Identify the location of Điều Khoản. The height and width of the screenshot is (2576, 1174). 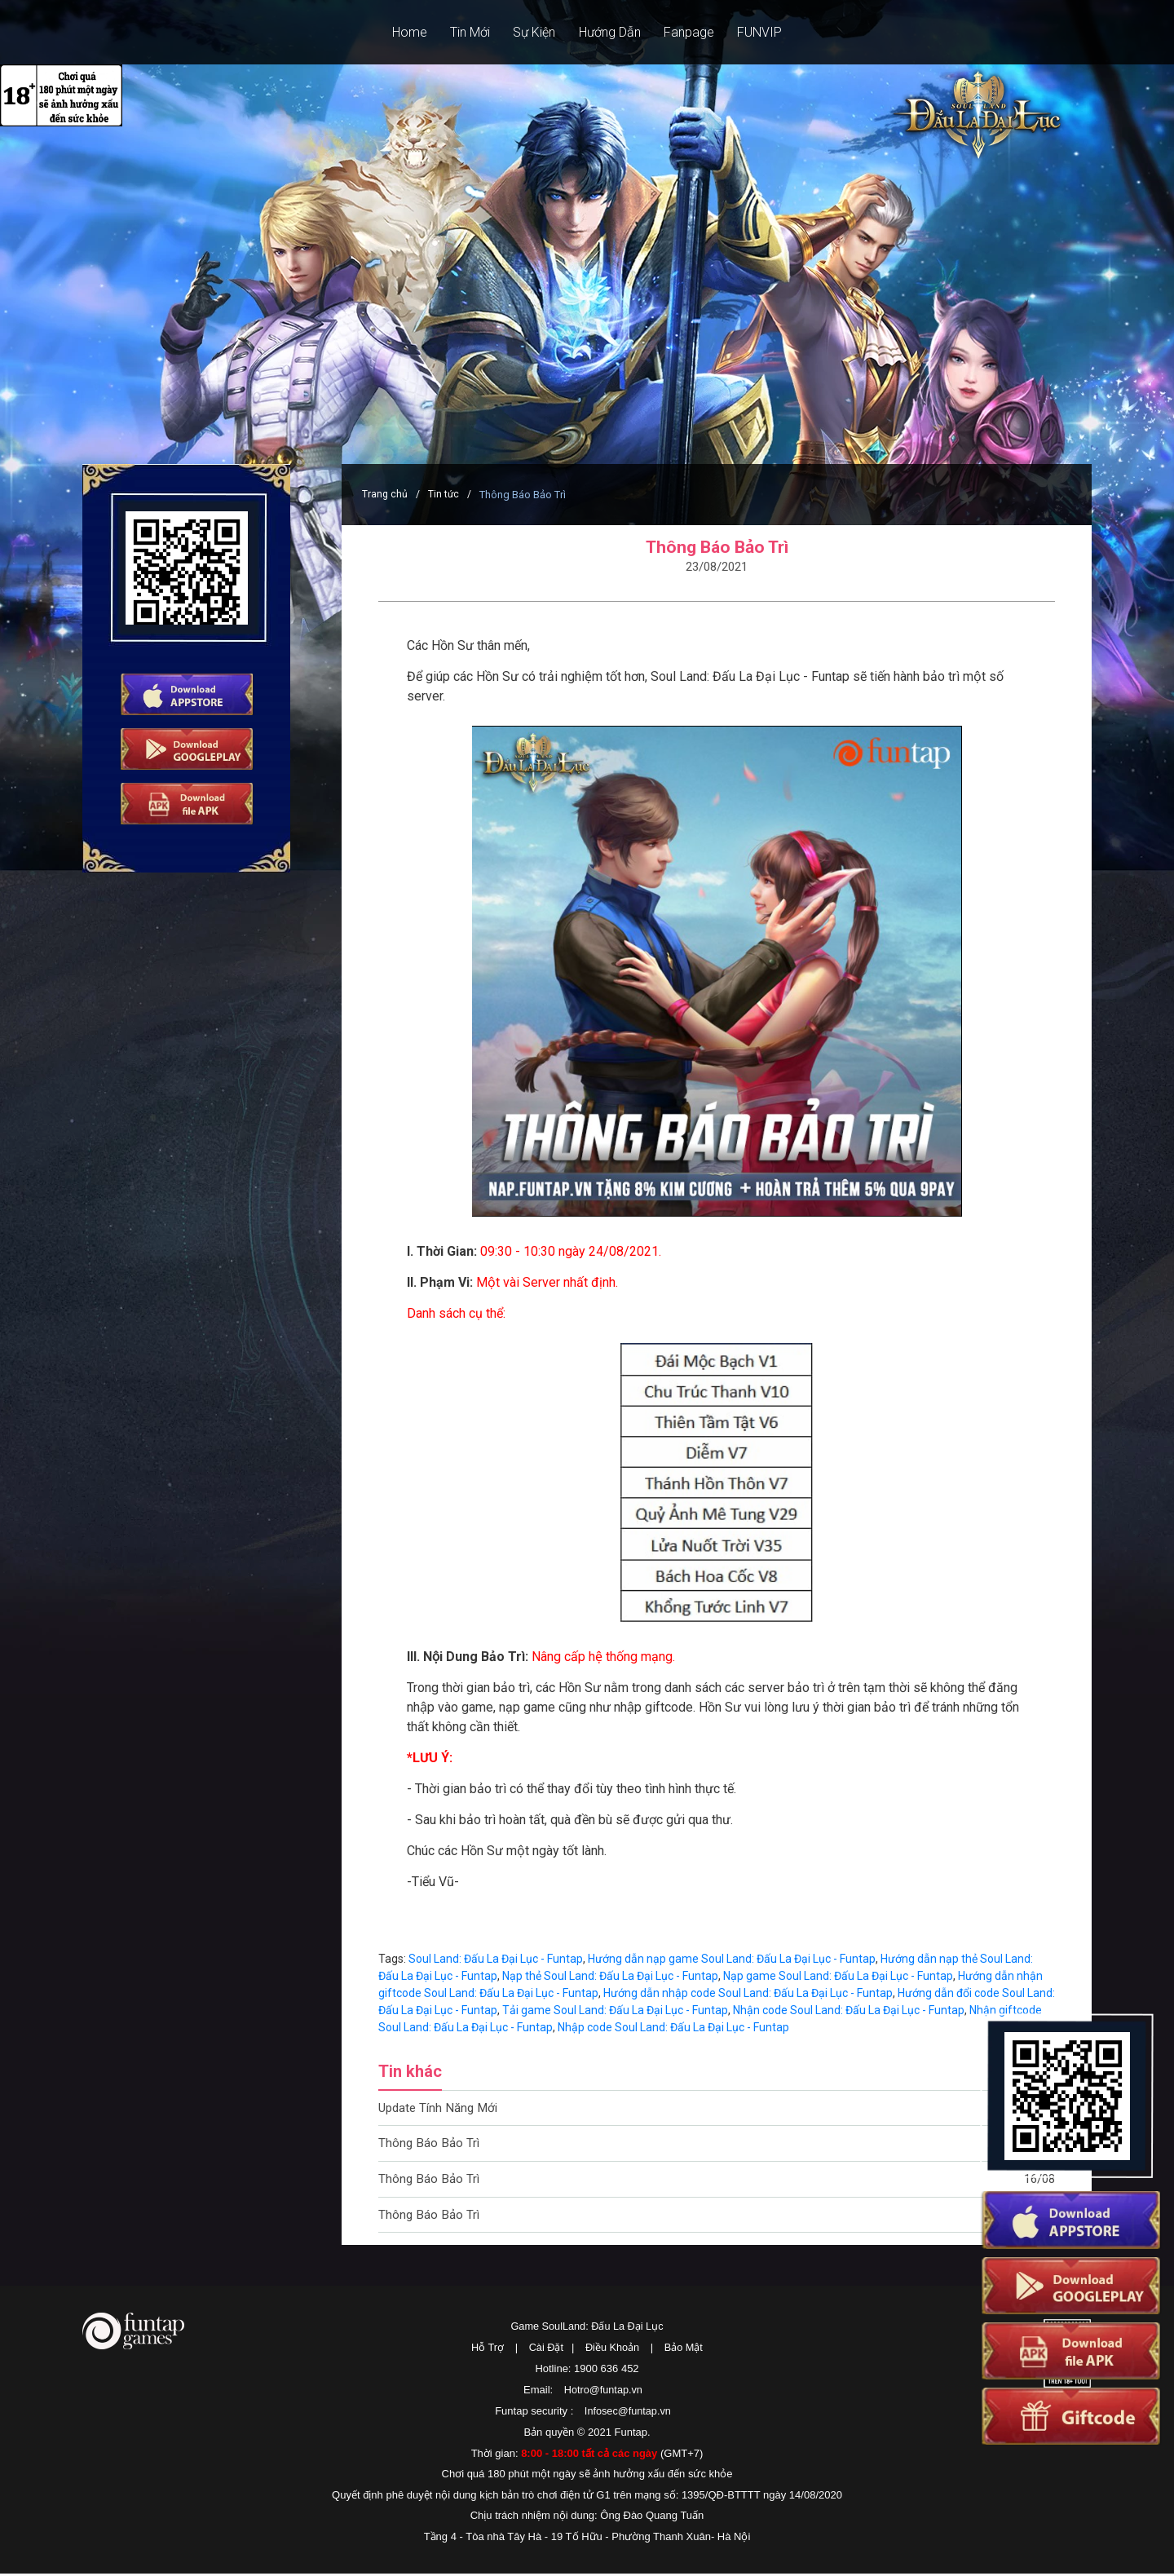
(612, 2351).